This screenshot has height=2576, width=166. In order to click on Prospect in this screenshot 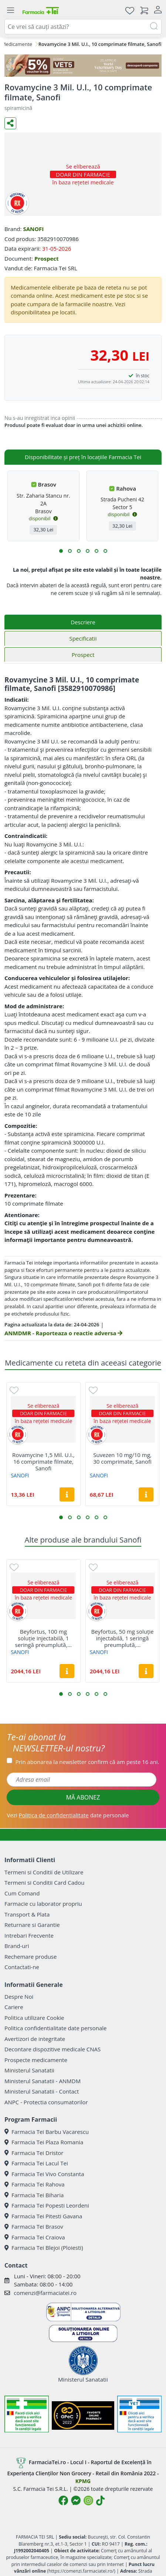, I will do `click(46, 258)`.